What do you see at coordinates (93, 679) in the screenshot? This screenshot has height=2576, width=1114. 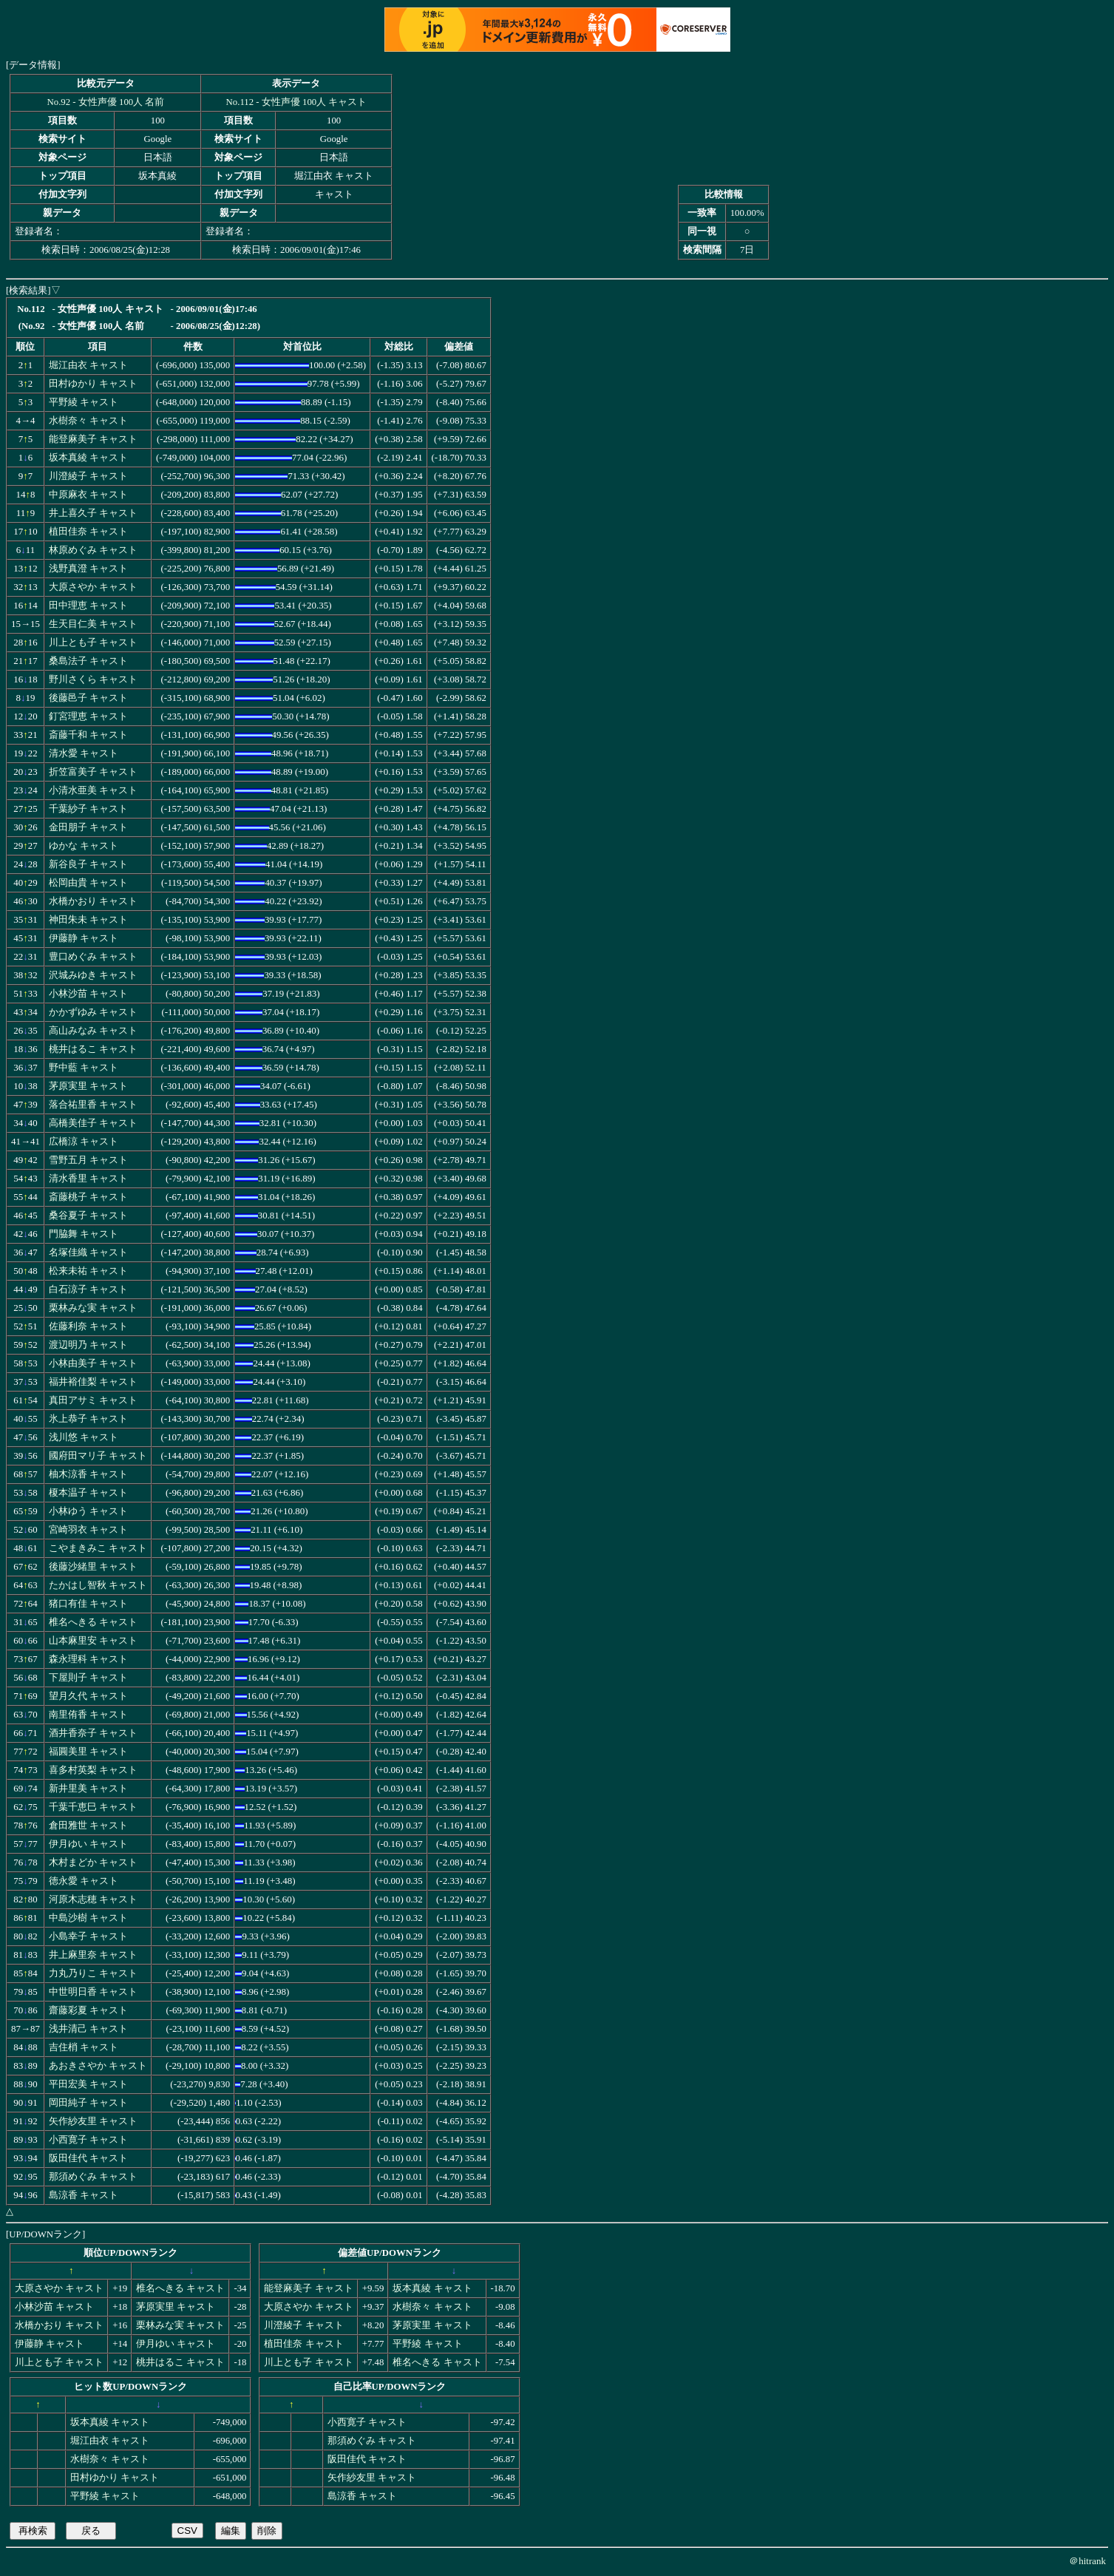 I see `野川さくら キャスト` at bounding box center [93, 679].